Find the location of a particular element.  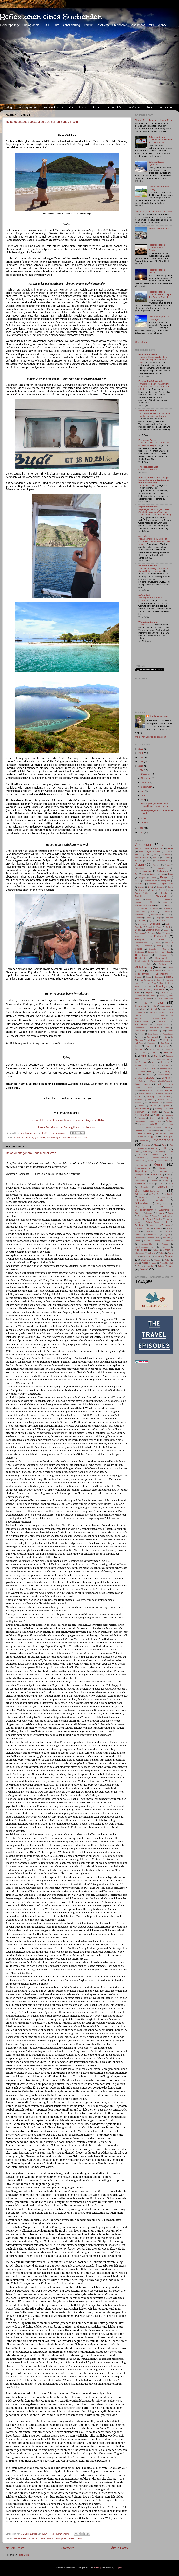

Lombok is located at coordinates (166, 1078).